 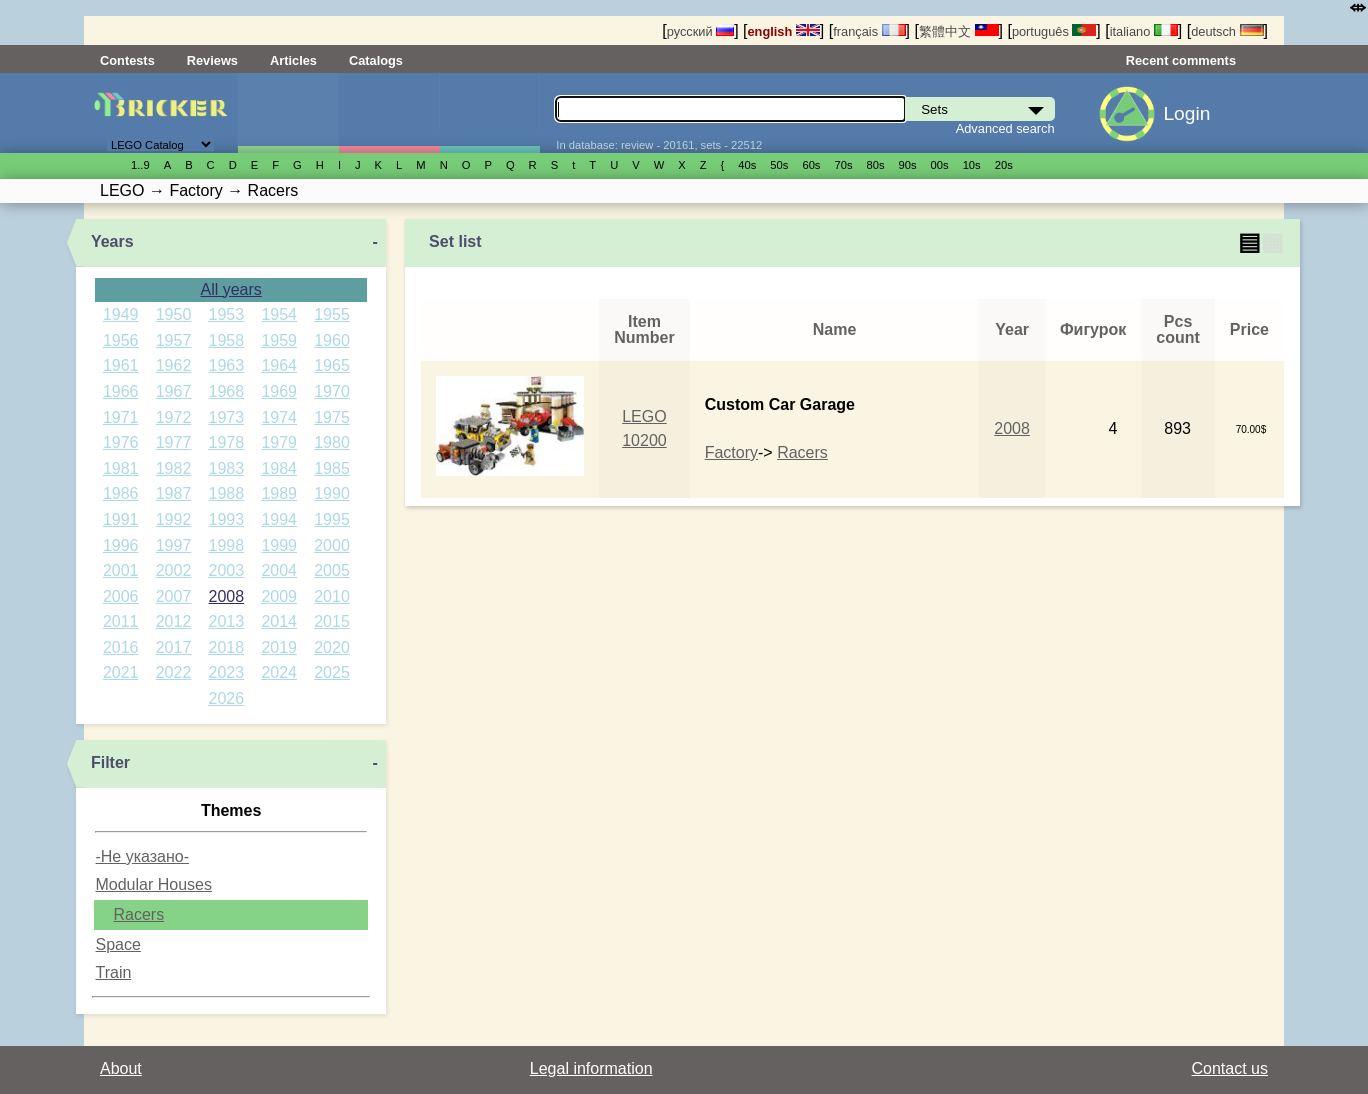 I want to click on 2020, so click(x=332, y=647).